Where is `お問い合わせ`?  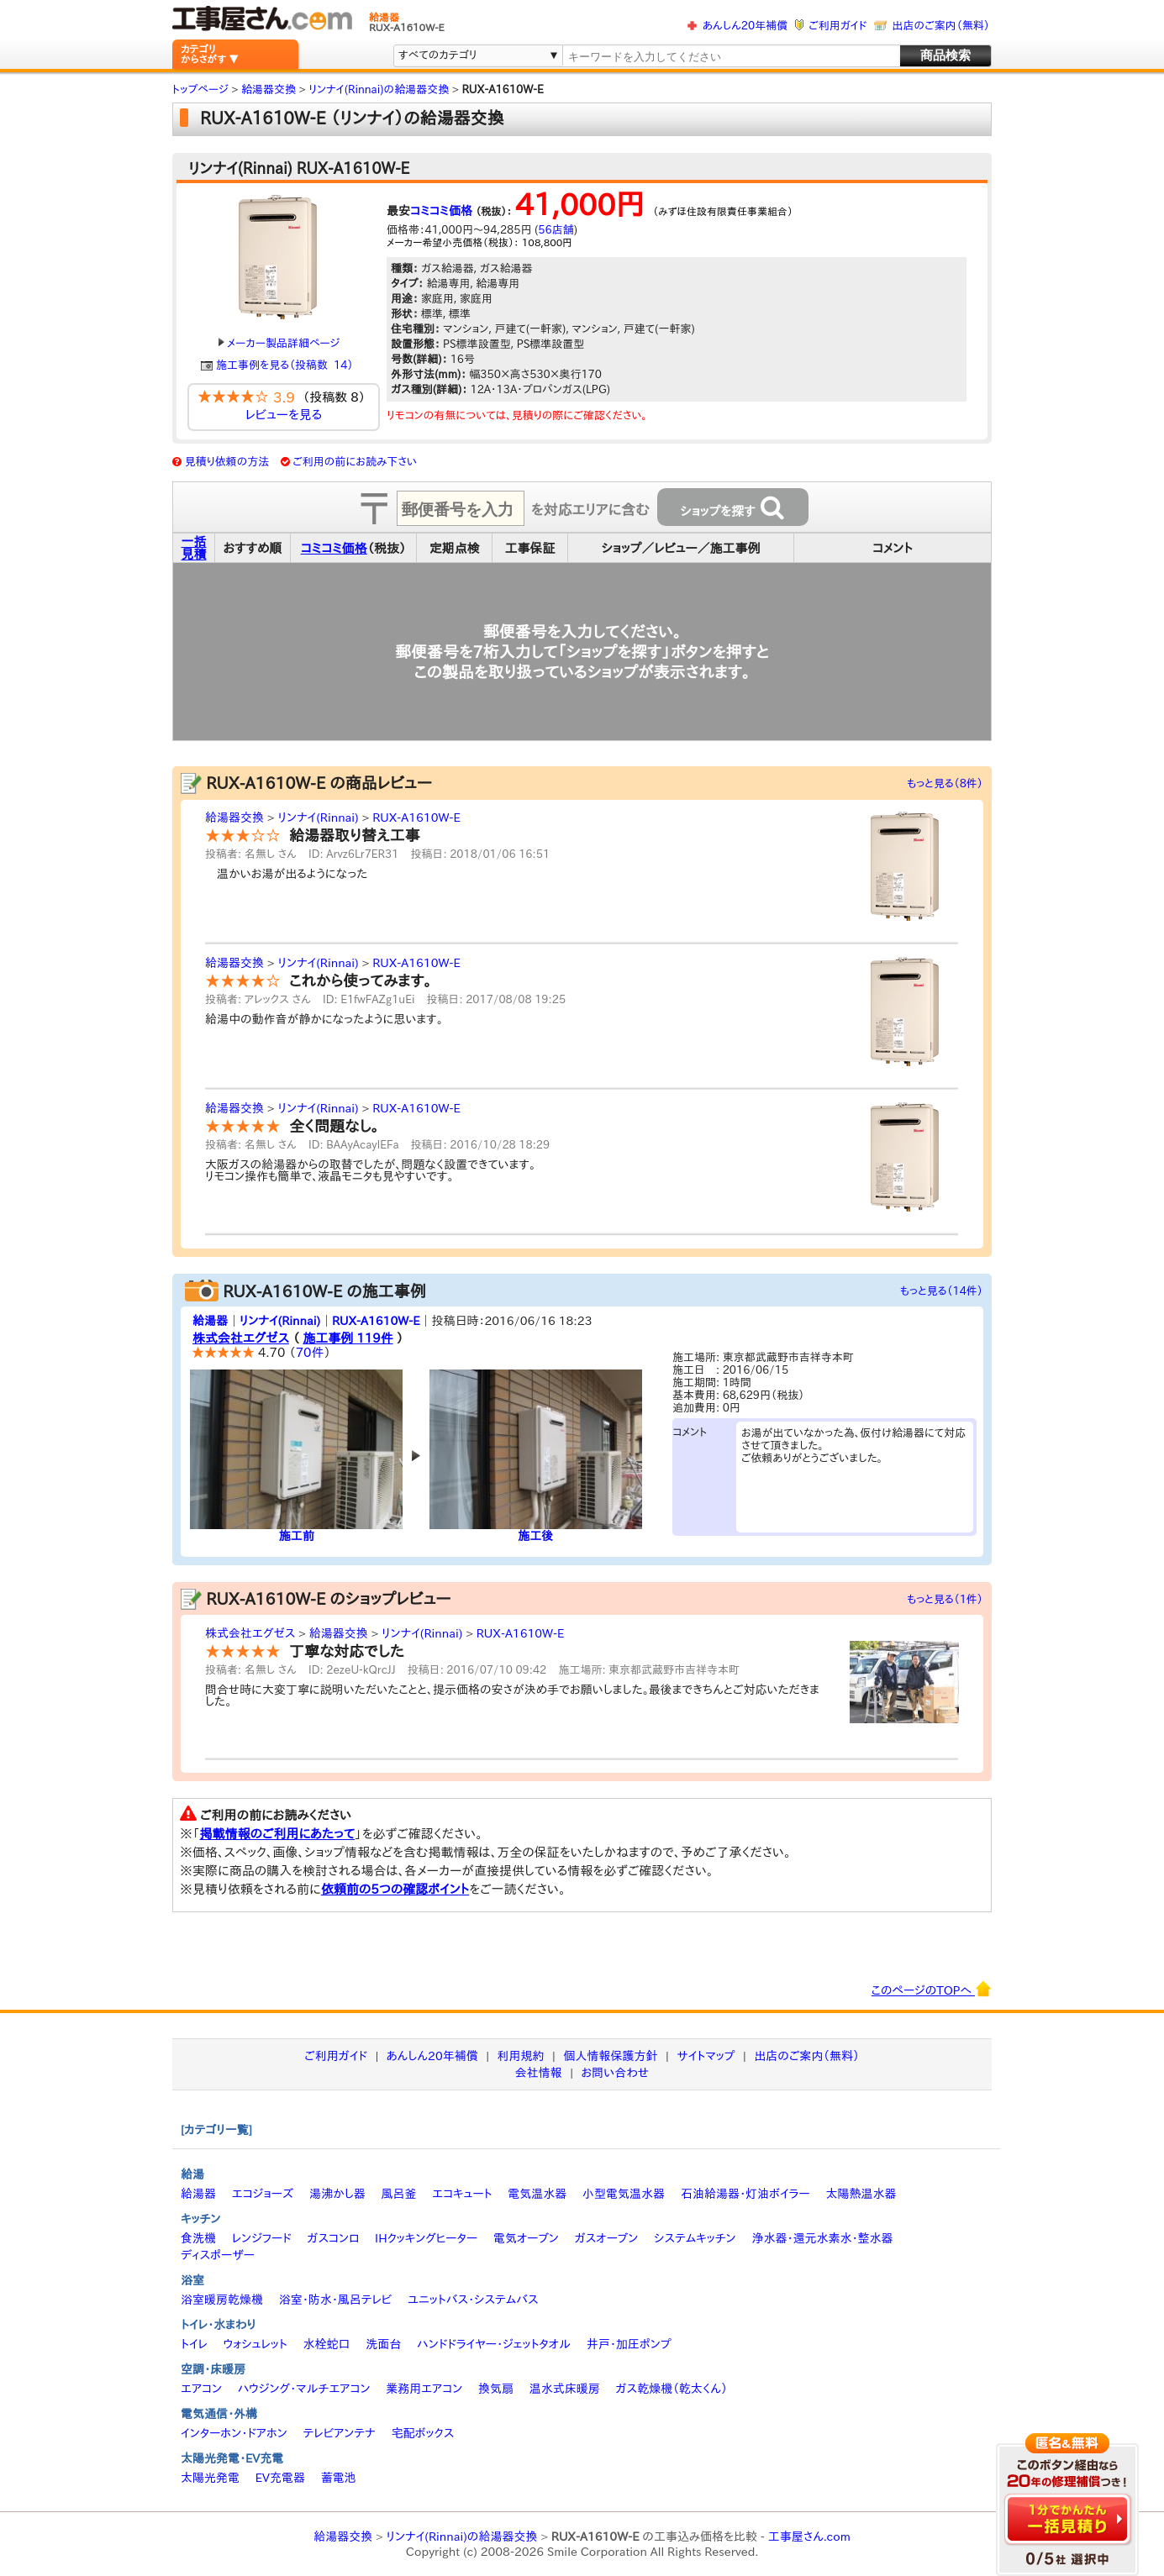 お問い合わせ is located at coordinates (616, 2073).